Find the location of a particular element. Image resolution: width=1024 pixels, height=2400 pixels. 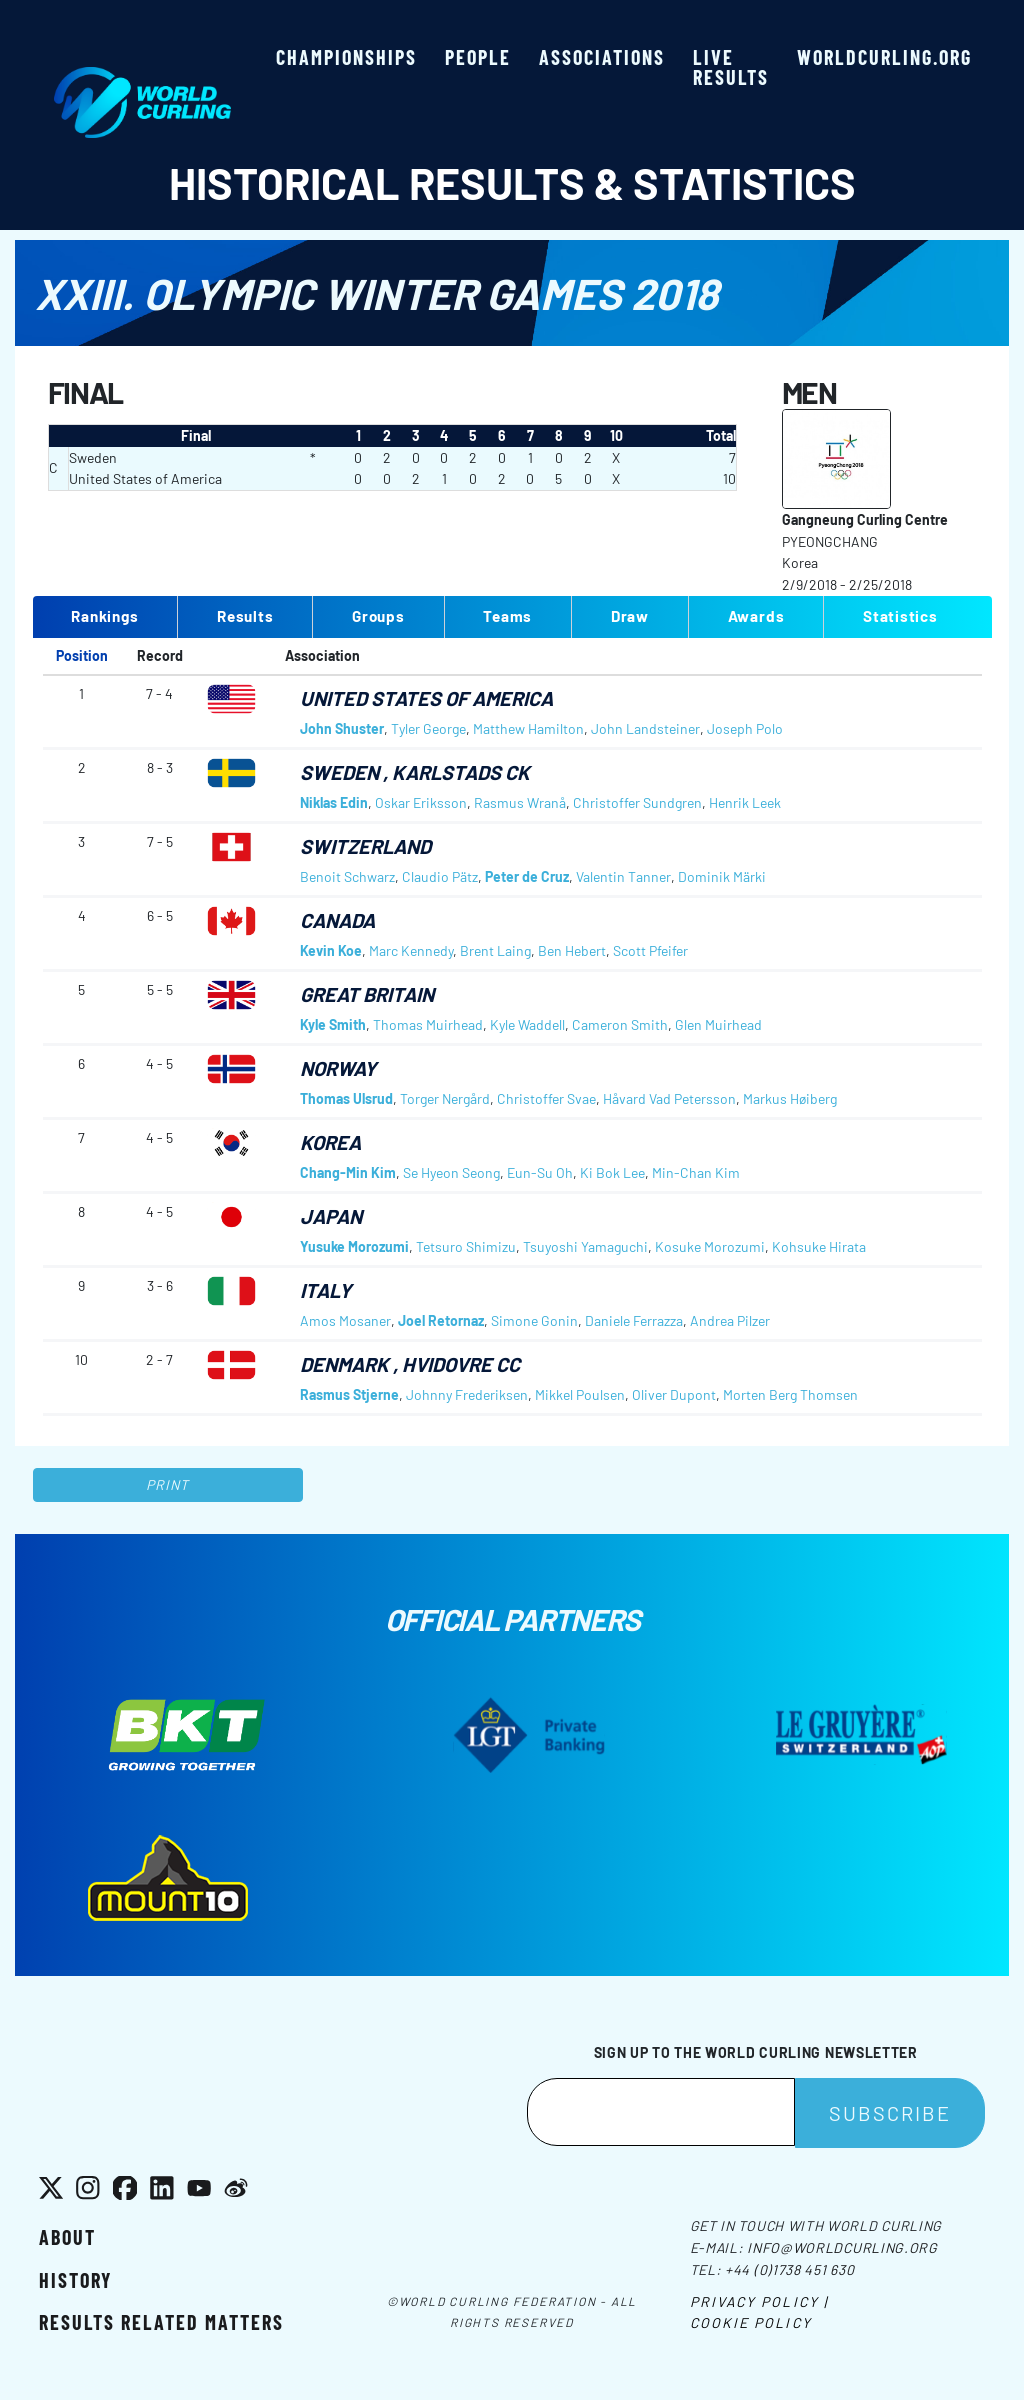

Valentin Tanner is located at coordinates (623, 876).